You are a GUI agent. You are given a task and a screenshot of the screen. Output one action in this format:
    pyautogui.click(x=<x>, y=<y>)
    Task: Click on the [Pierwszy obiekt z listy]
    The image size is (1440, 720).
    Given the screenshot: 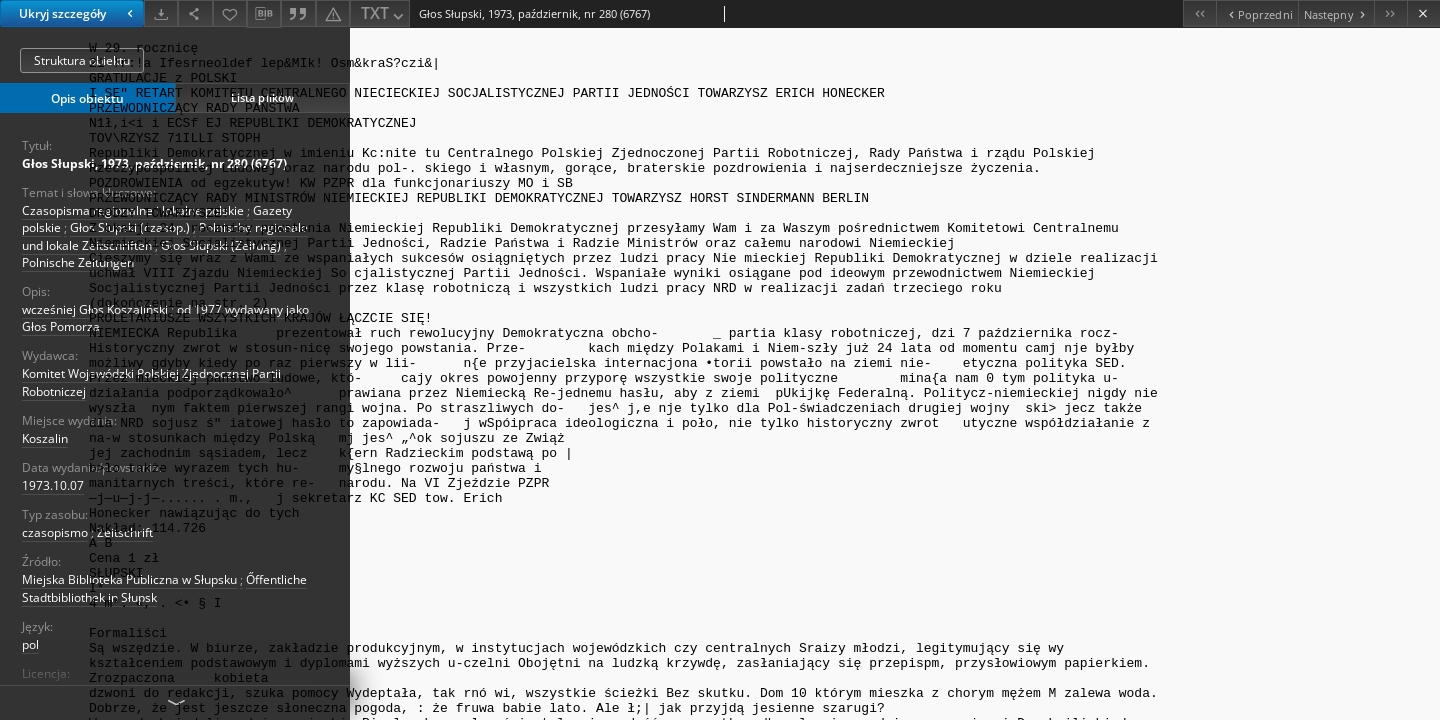 What is the action you would take?
    pyautogui.click(x=1199, y=13)
    